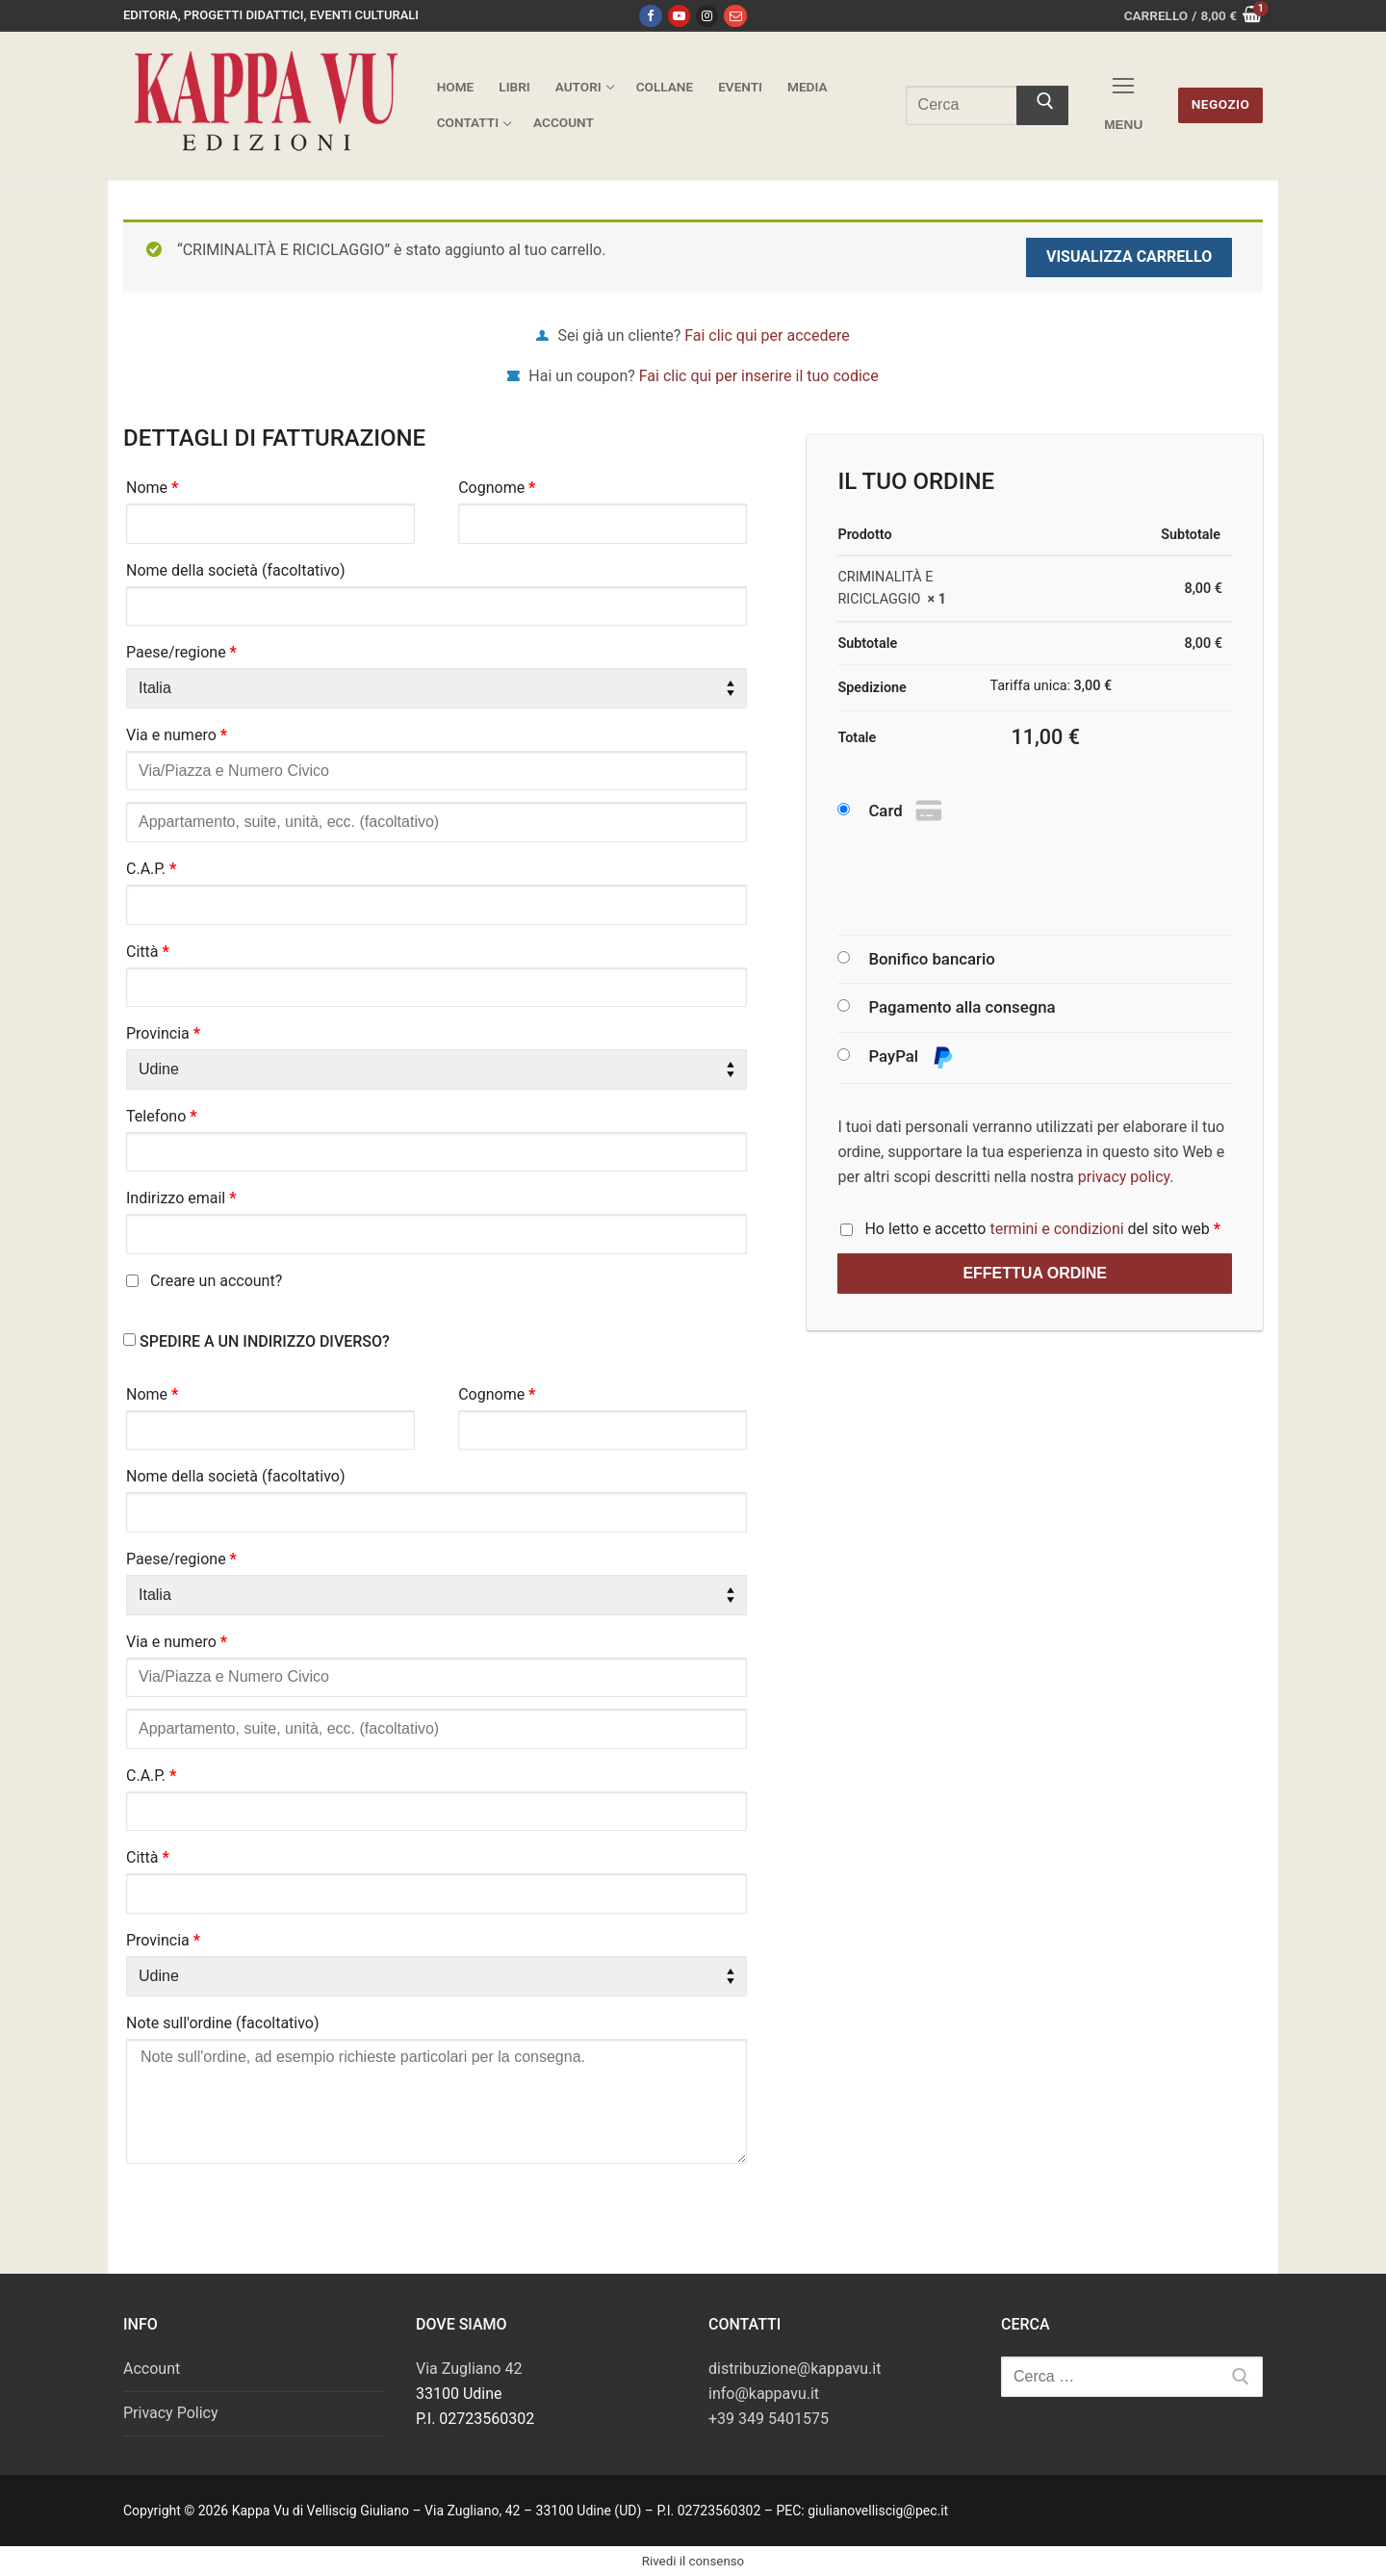  What do you see at coordinates (176, 735) in the screenshot?
I see `Via e numero` at bounding box center [176, 735].